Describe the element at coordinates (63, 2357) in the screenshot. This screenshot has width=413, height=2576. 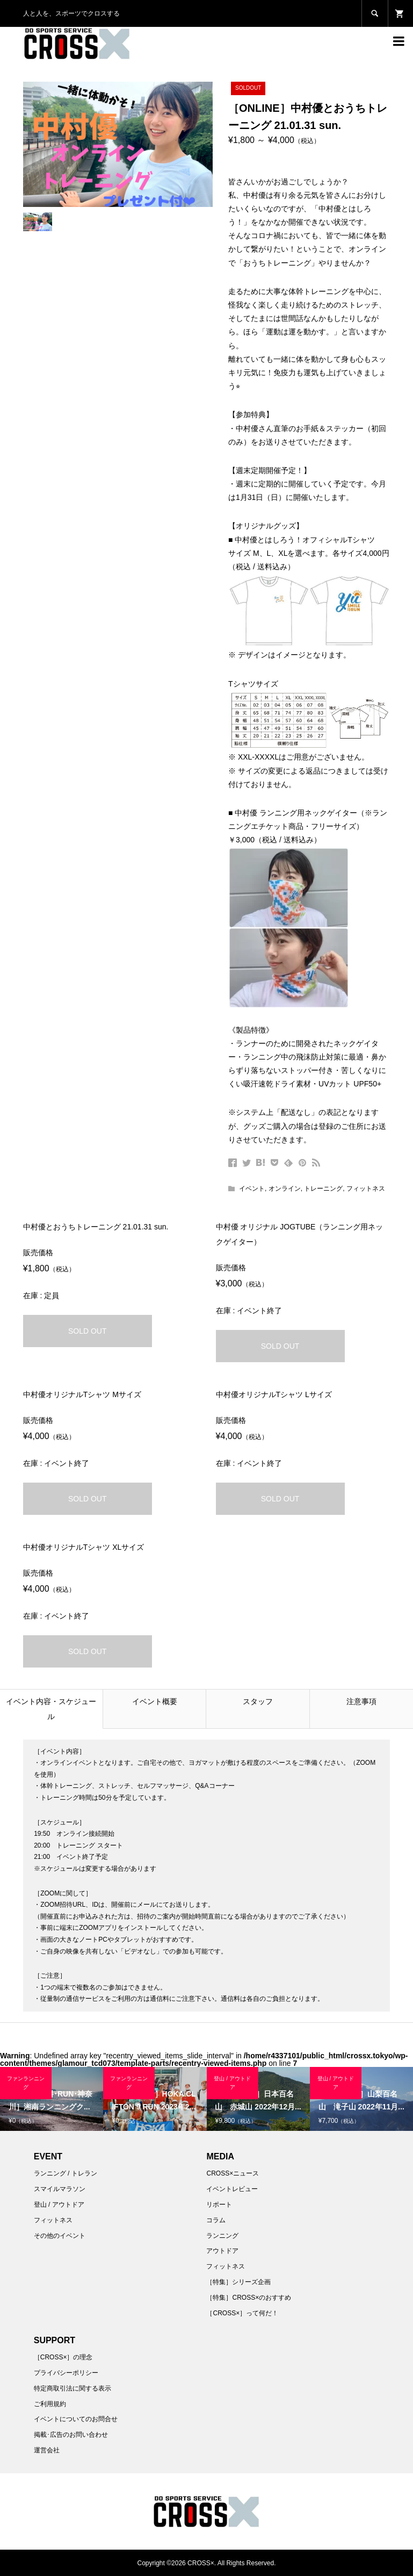
I see `［CROSS×］の理念` at that location.